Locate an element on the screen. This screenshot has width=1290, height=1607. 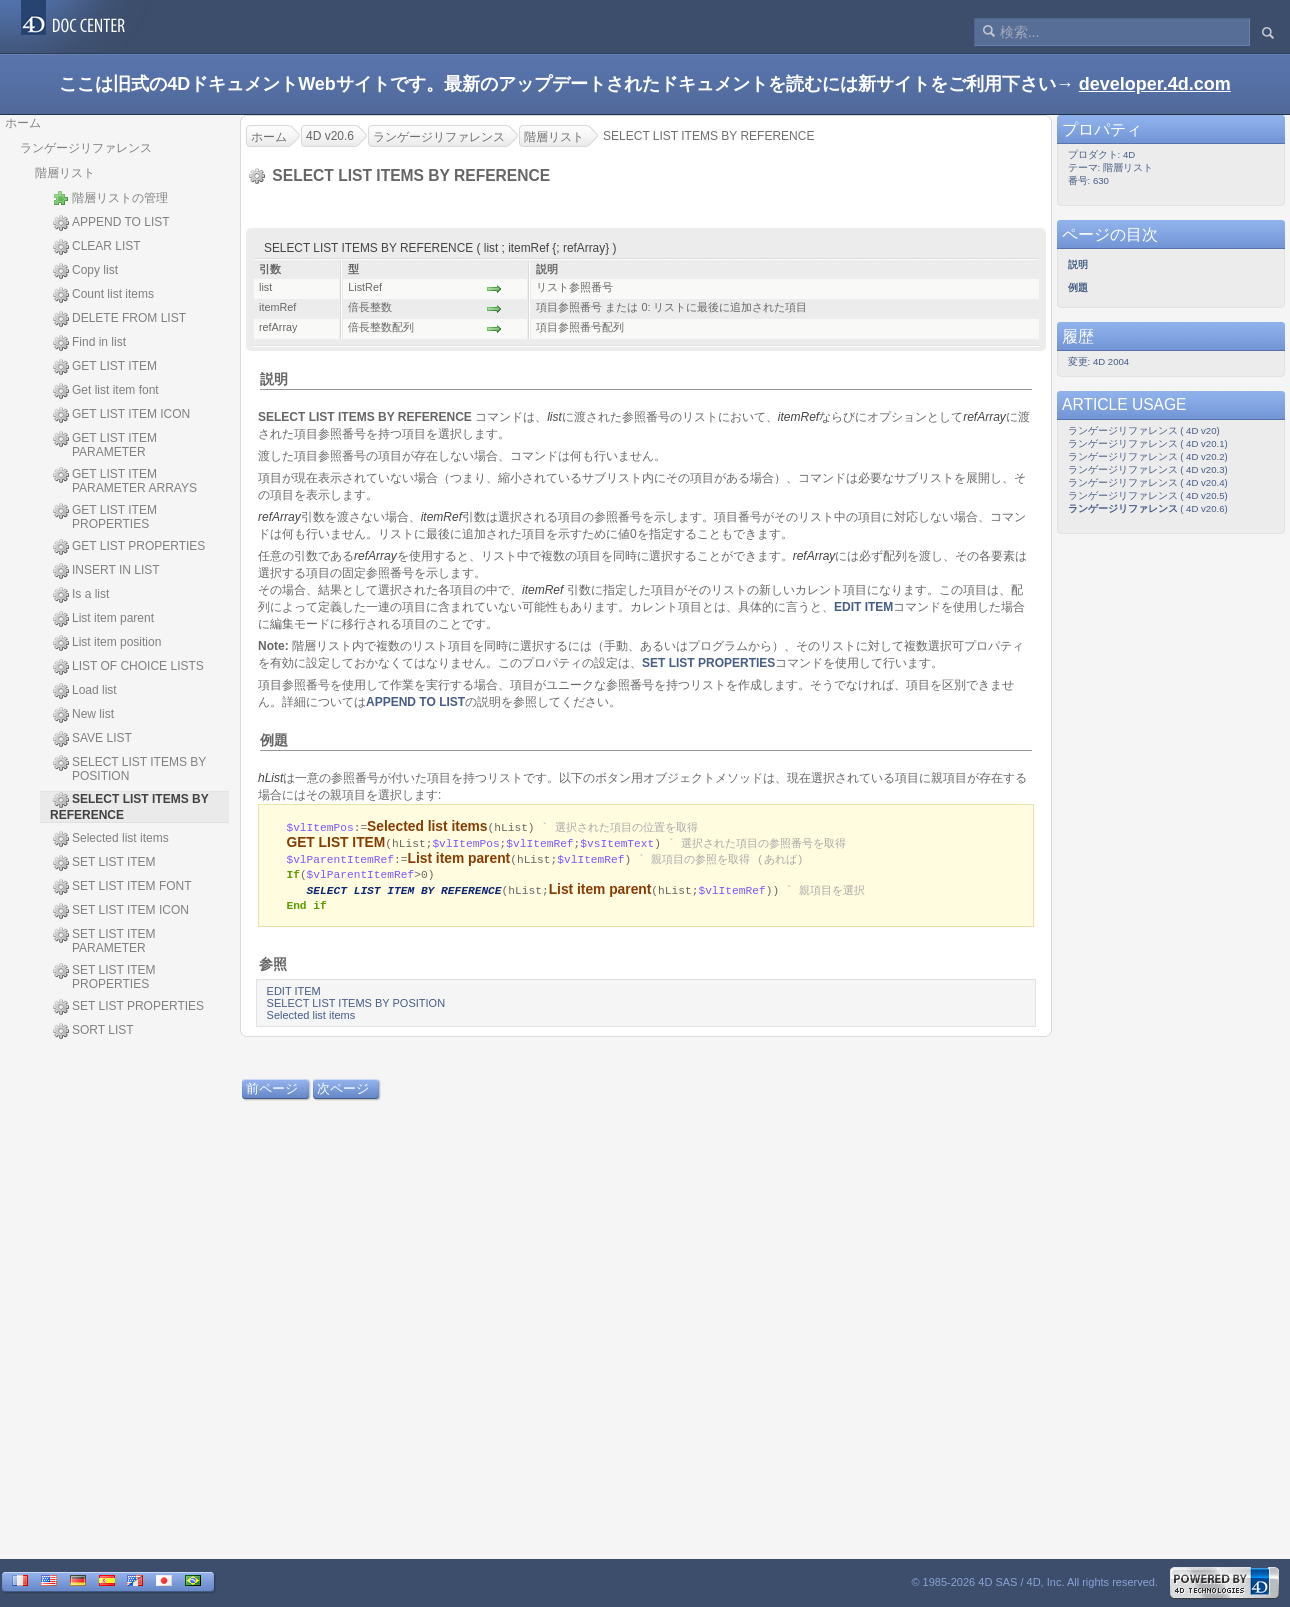
ホーム is located at coordinates (23, 123).